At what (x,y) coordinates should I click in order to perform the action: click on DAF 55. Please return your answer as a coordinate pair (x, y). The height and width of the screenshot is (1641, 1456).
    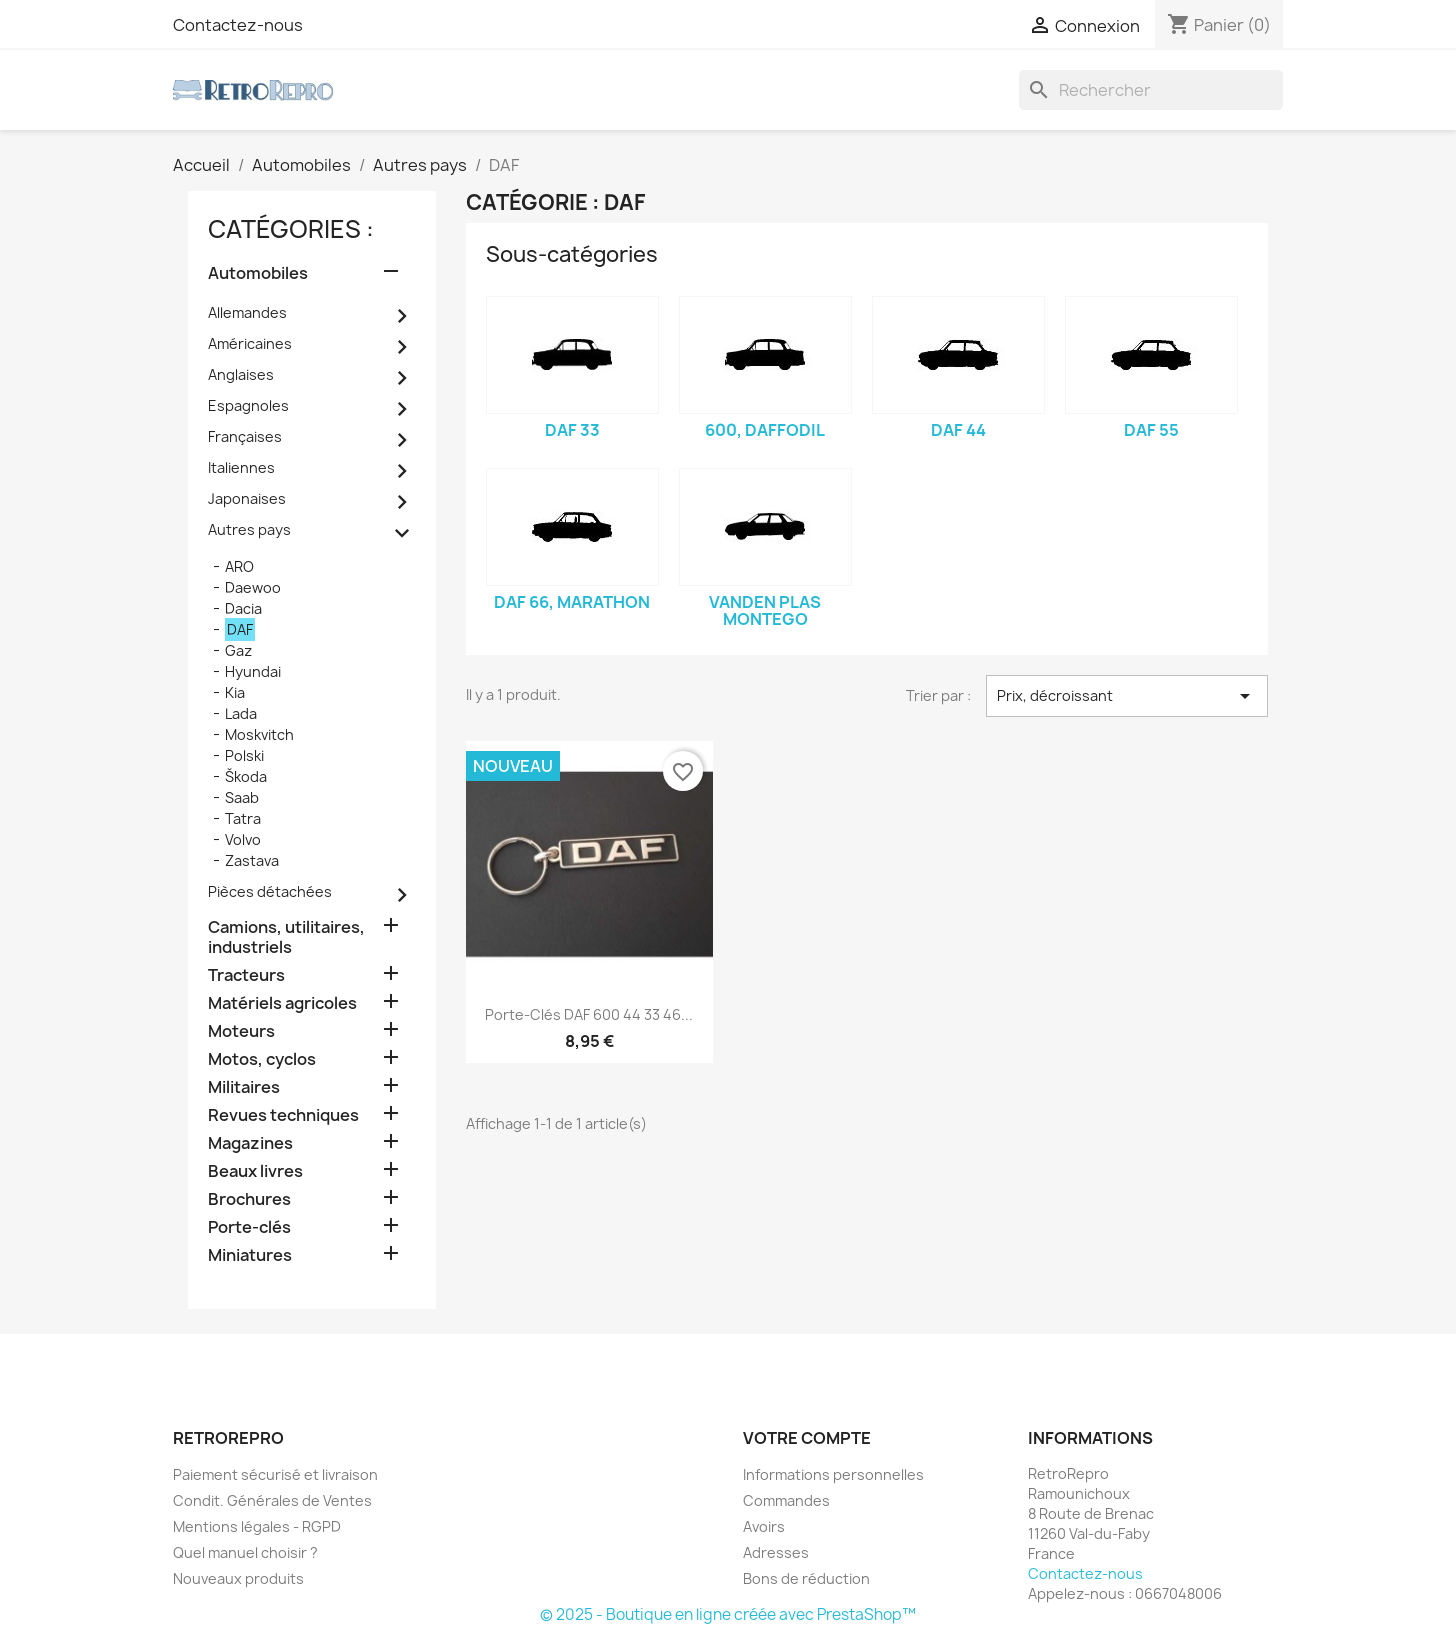
    Looking at the image, I should click on (1151, 430).